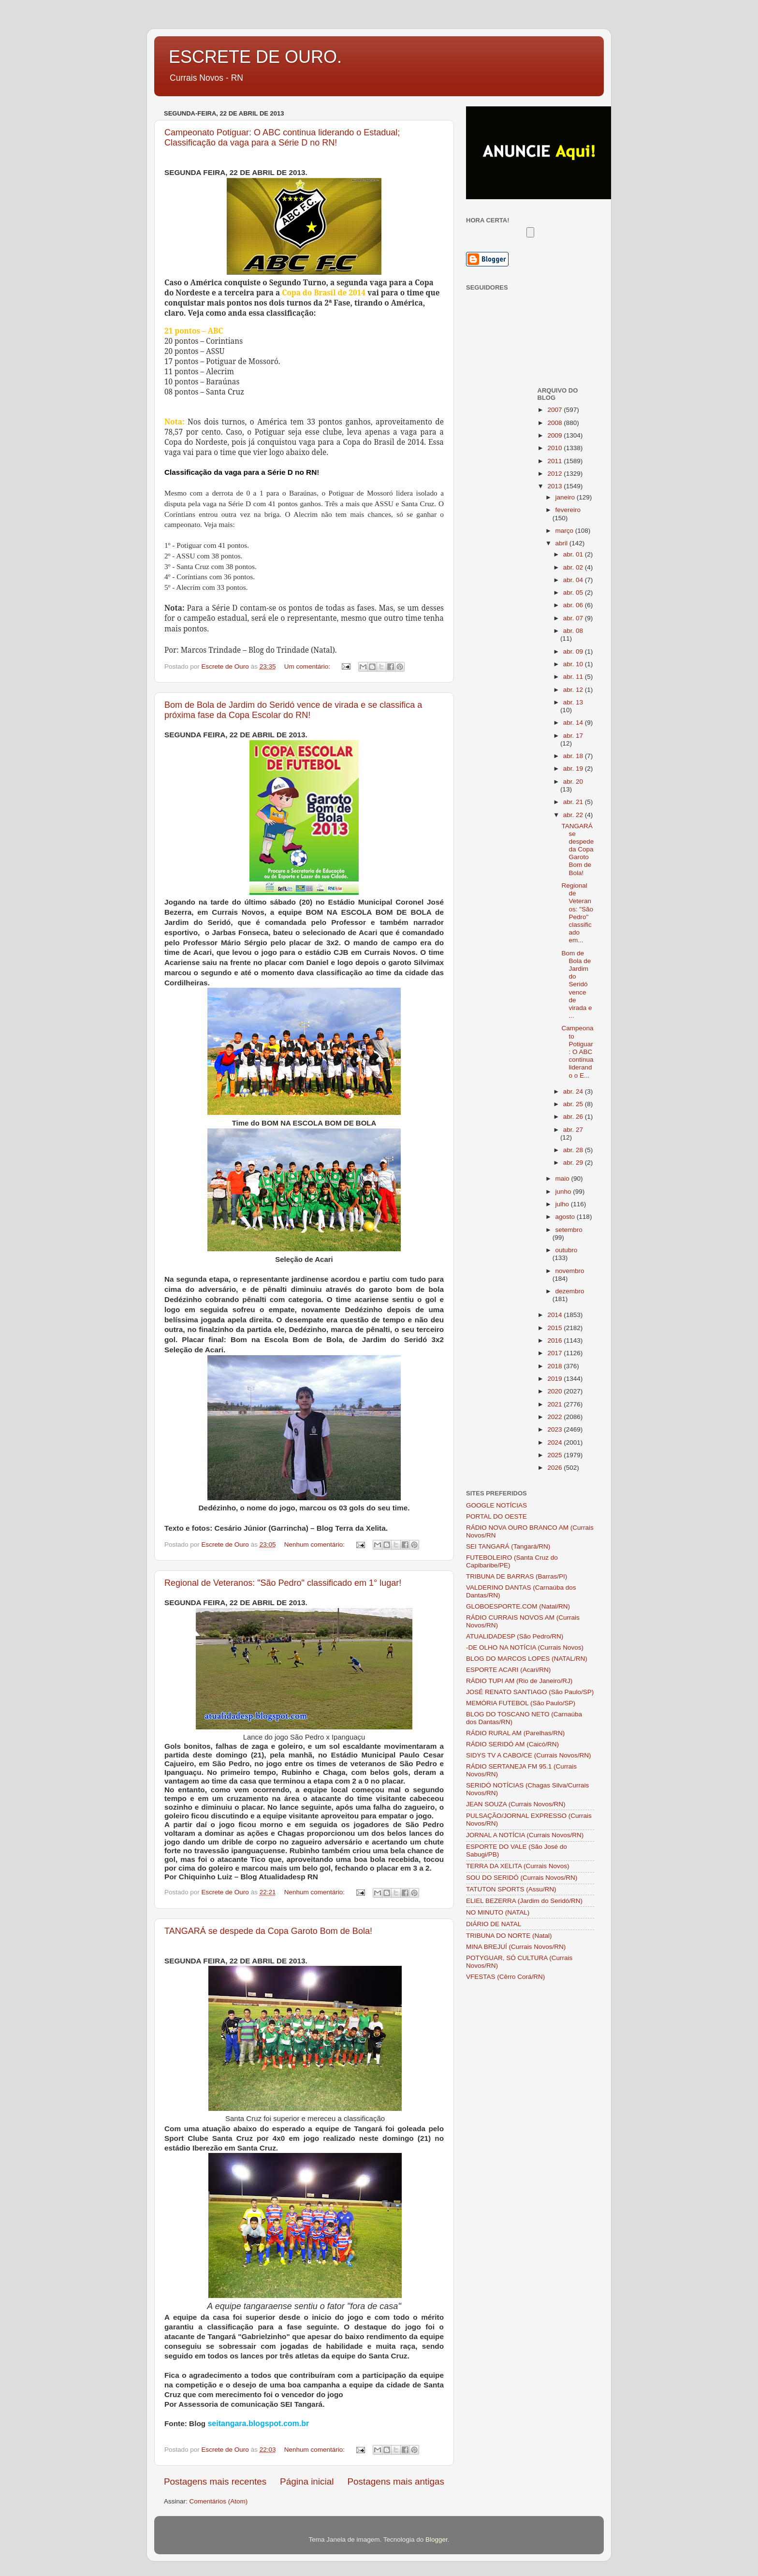  What do you see at coordinates (555, 422) in the screenshot?
I see `2008` at bounding box center [555, 422].